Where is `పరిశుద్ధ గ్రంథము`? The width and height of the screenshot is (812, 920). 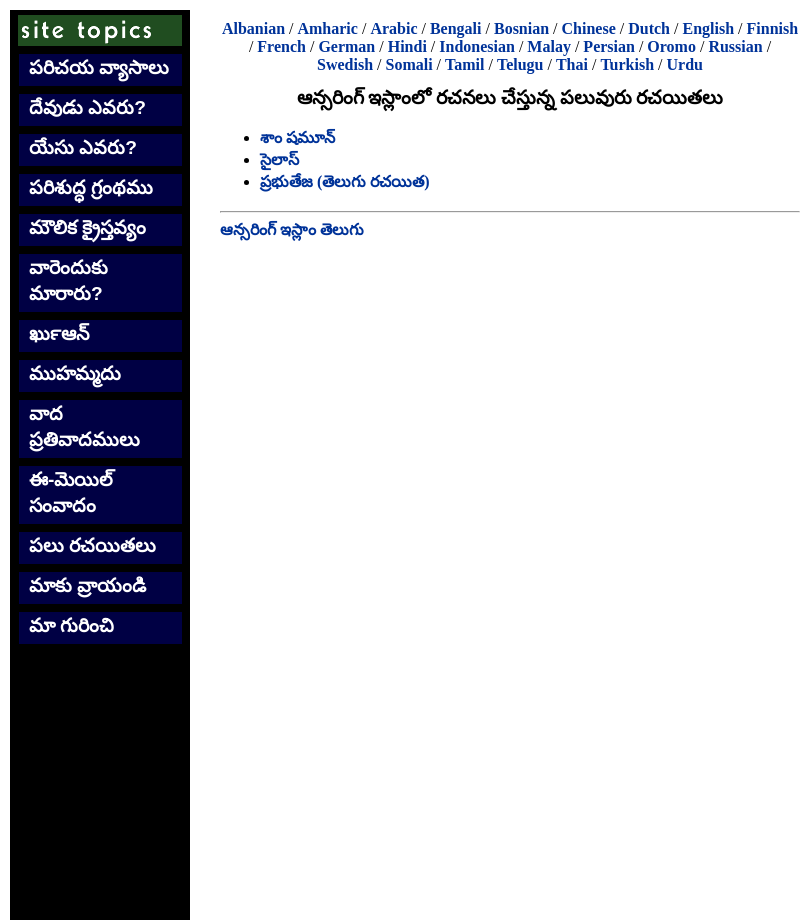
పరిశుద్ధ గ్రంథము is located at coordinates (91, 187).